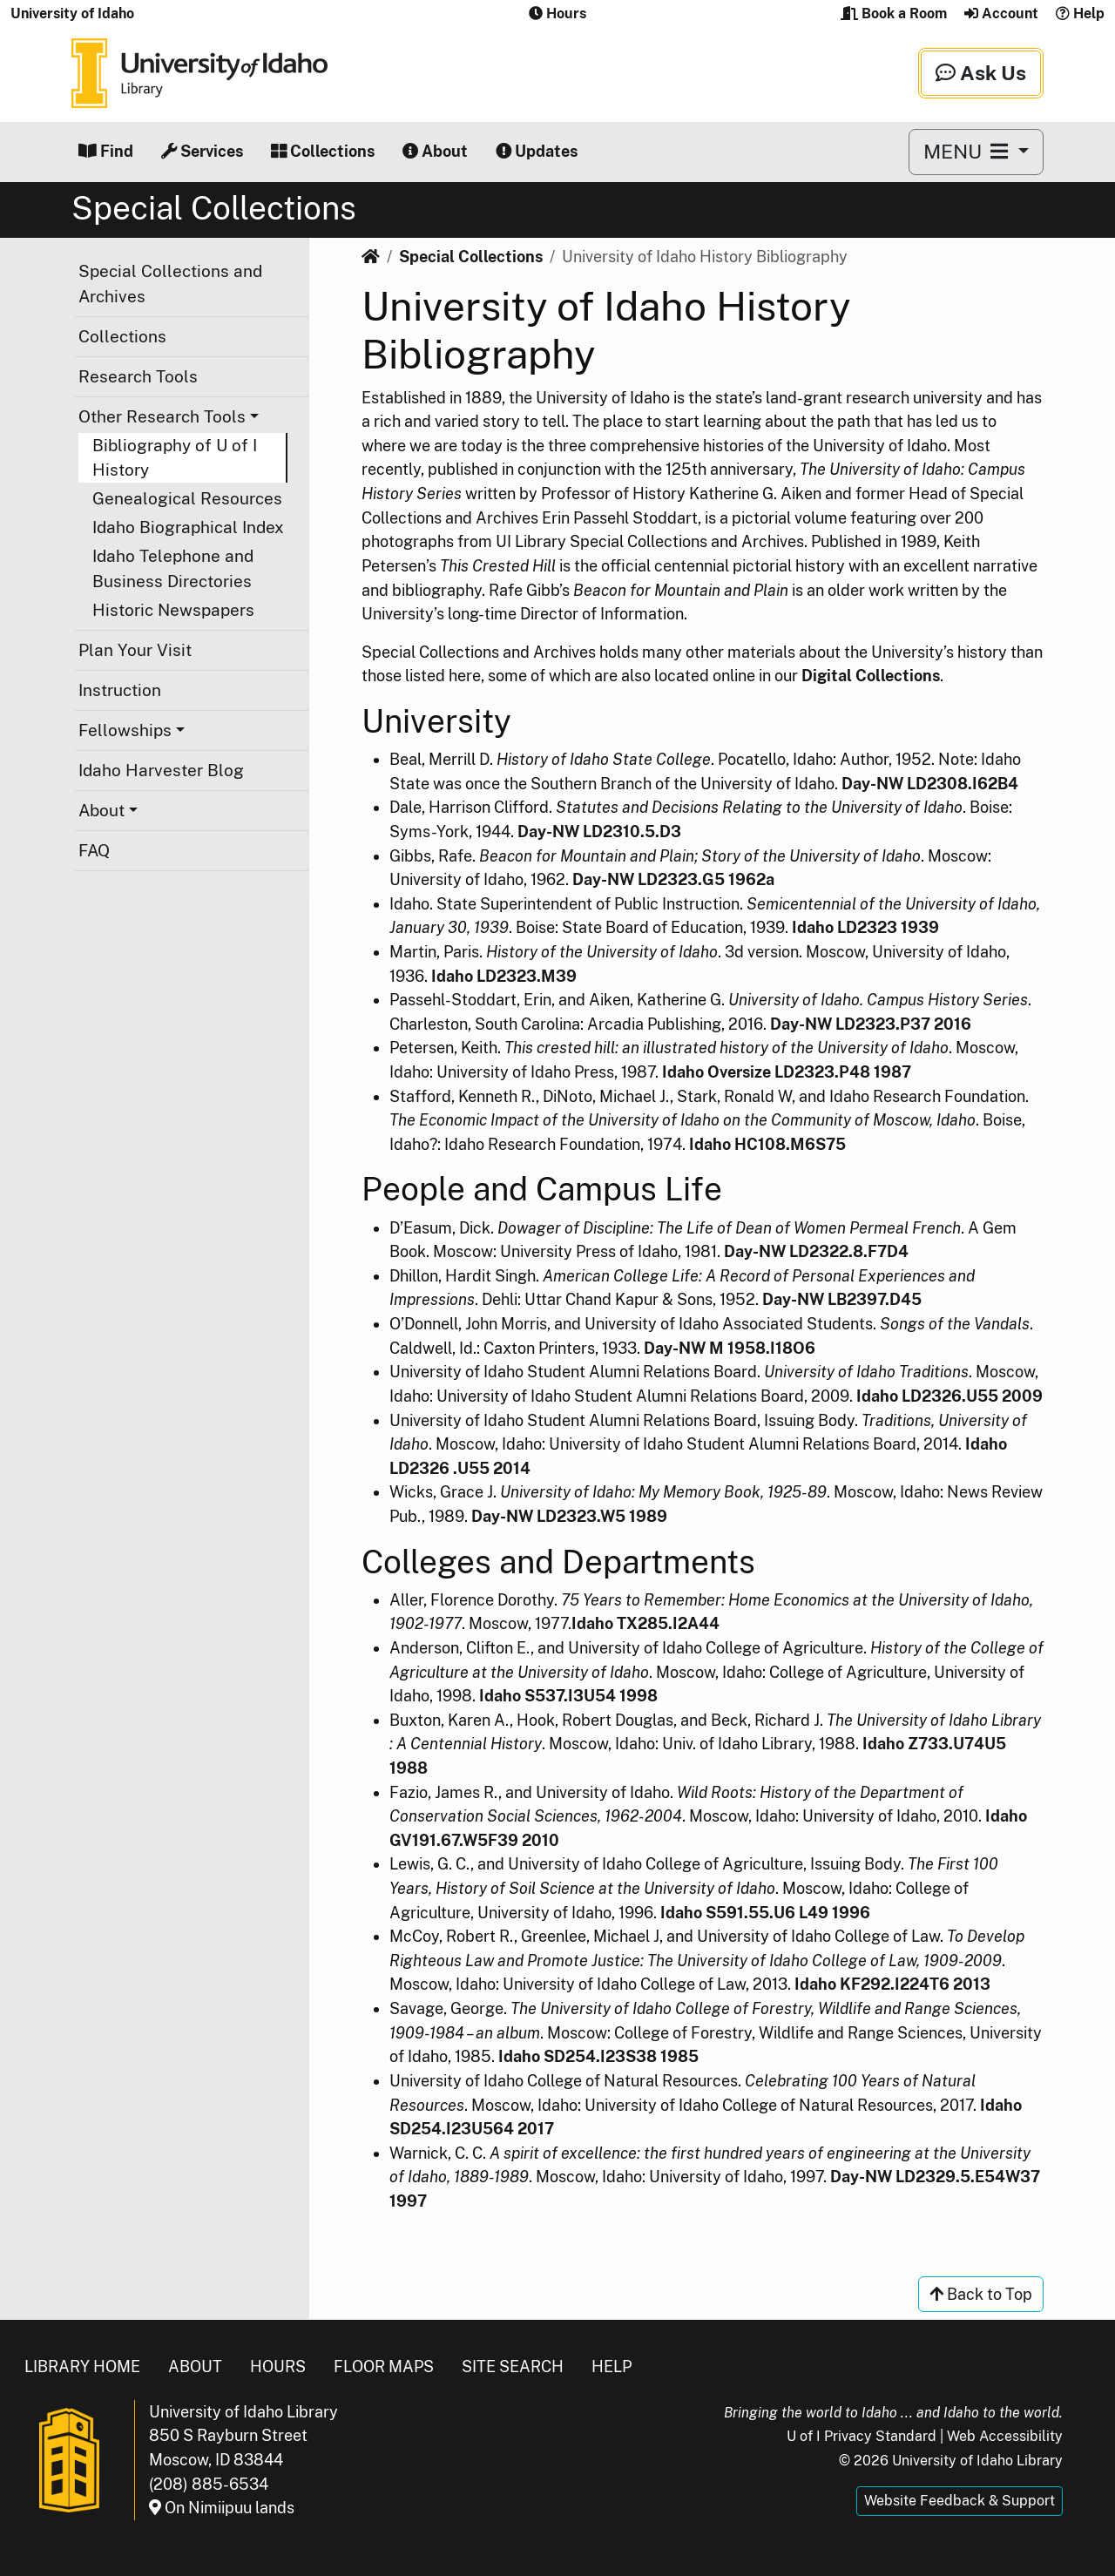  I want to click on Website Feedback & Support, so click(959, 2500).